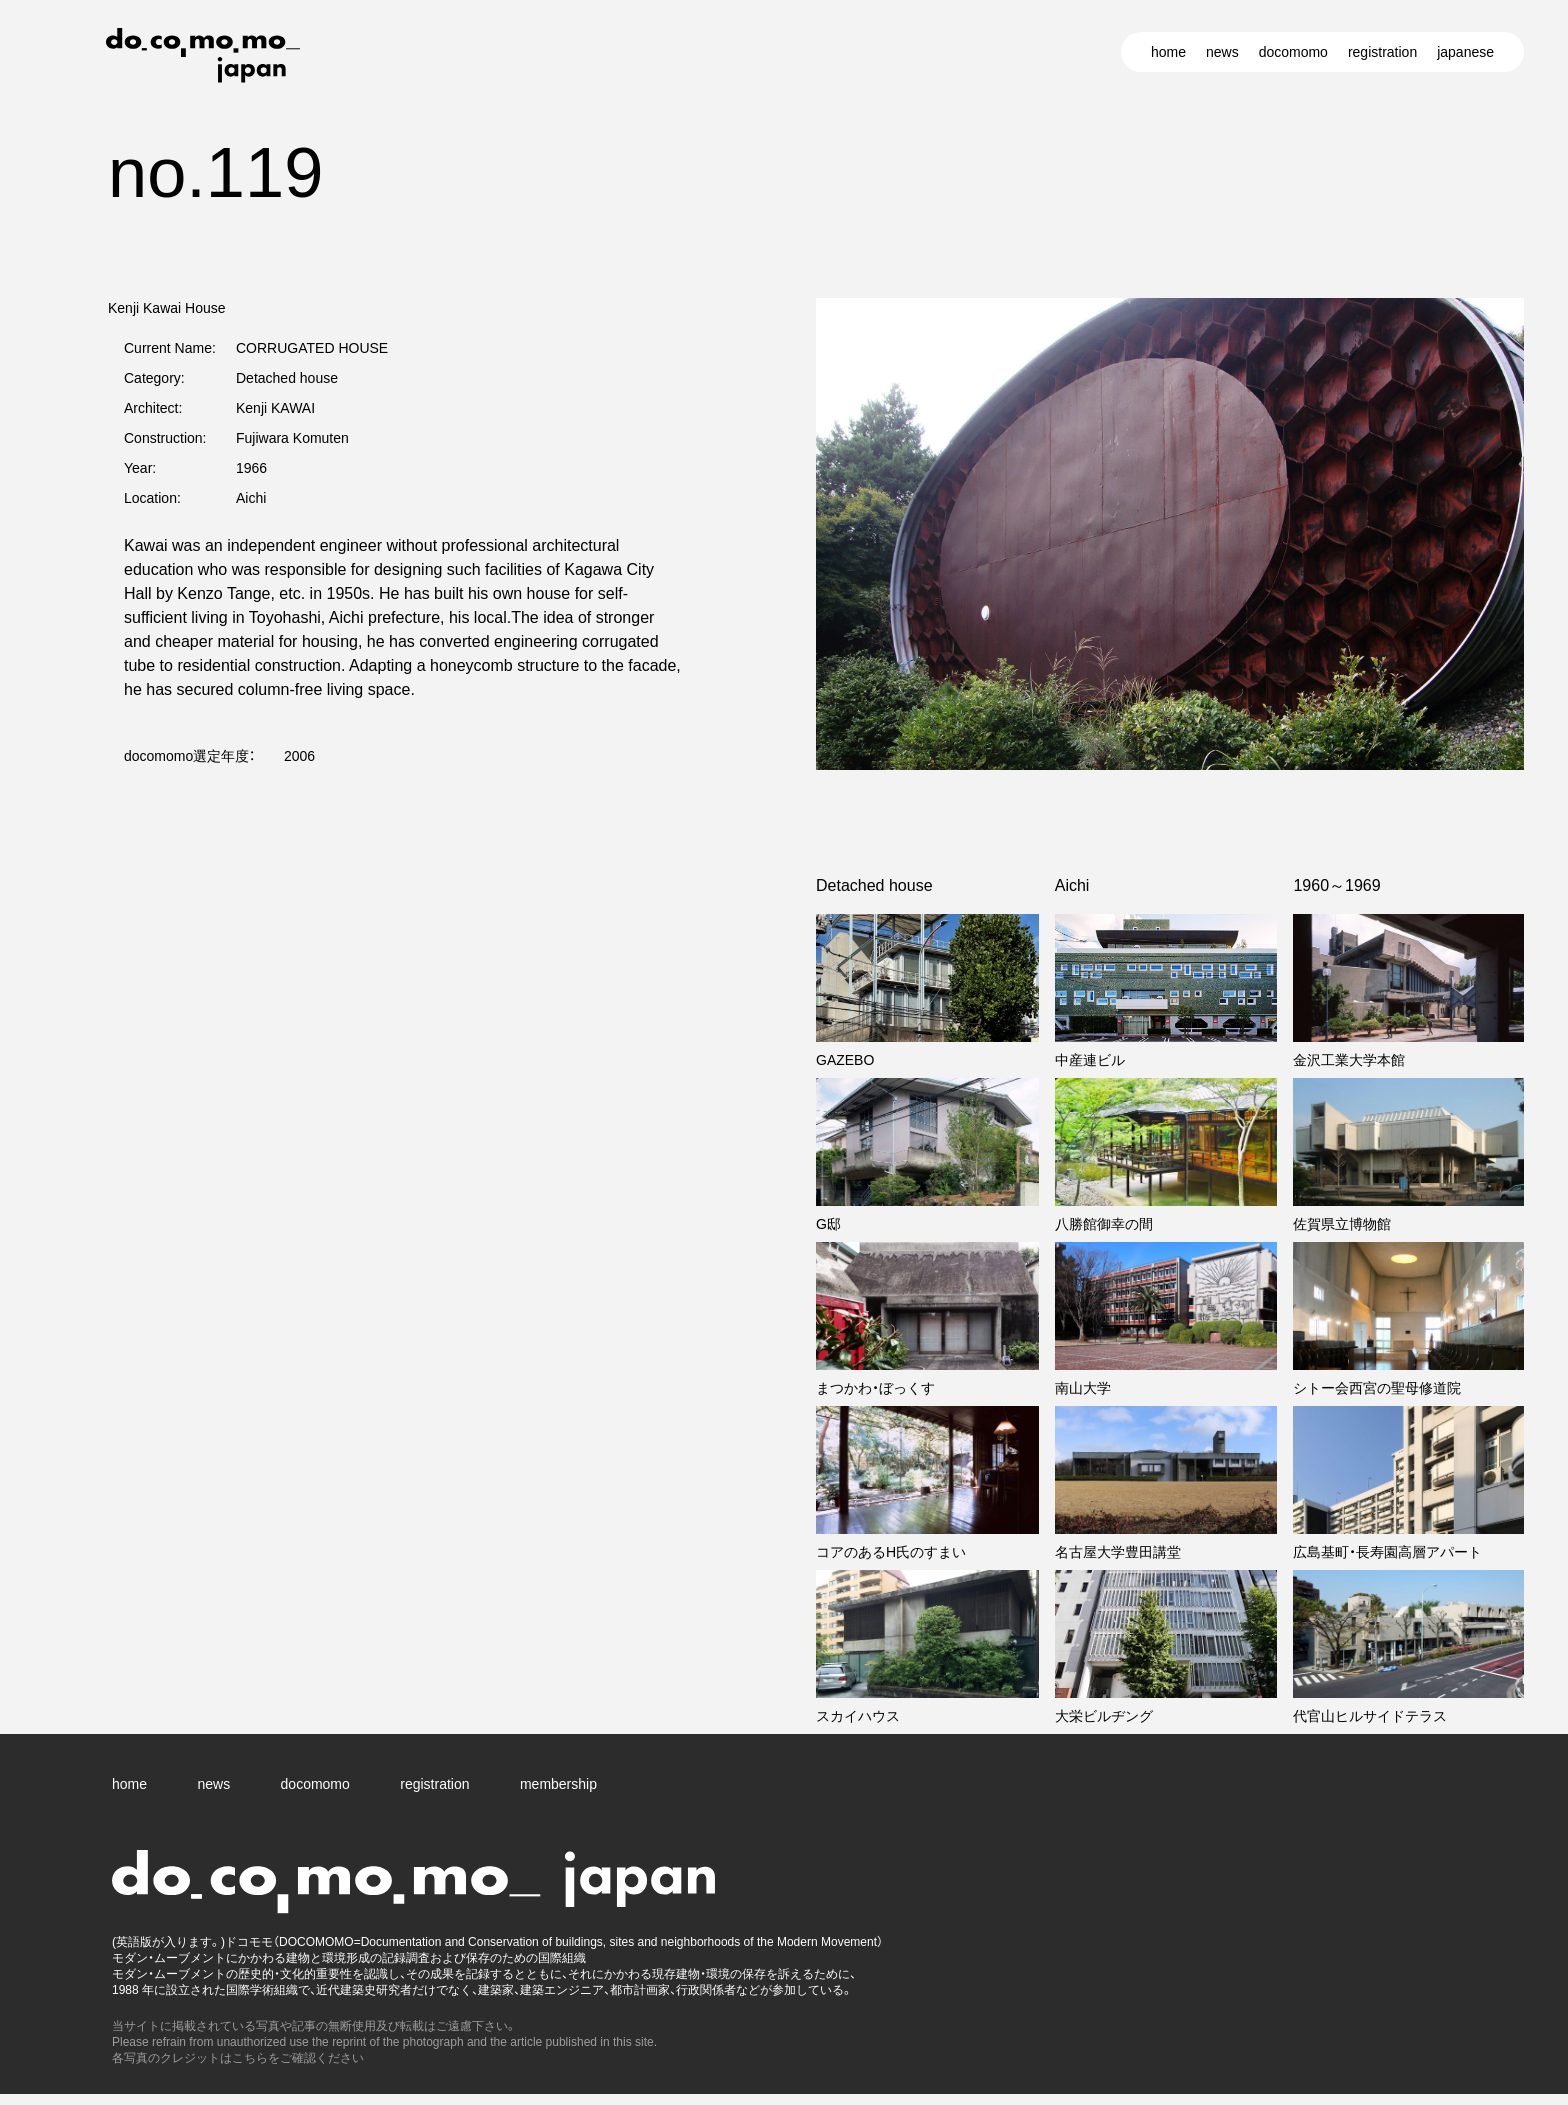  Describe the element at coordinates (1382, 52) in the screenshot. I see `registration` at that location.